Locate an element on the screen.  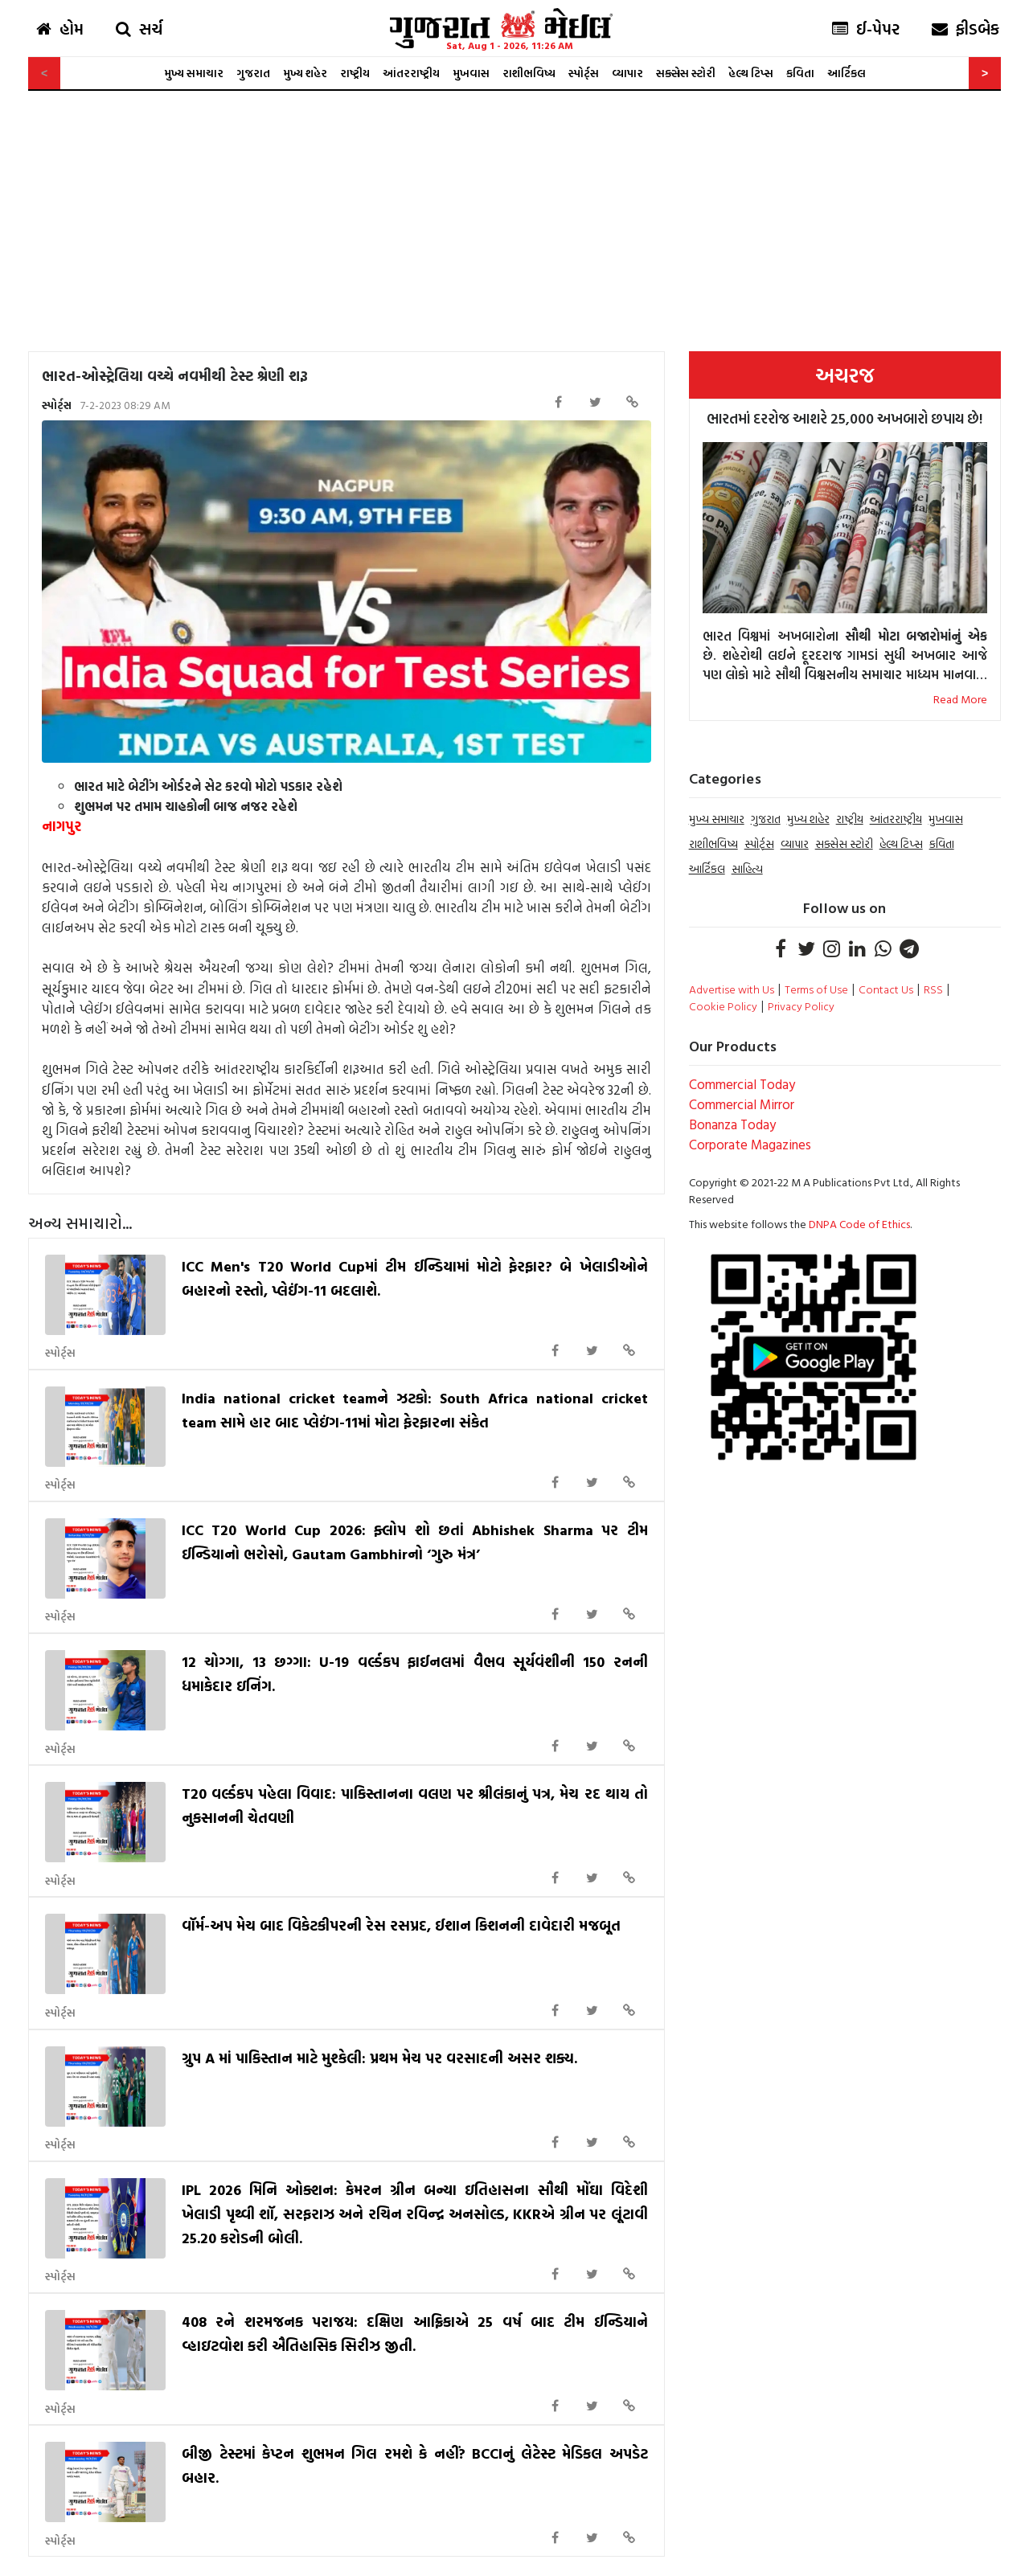
Terms of Use is located at coordinates (816, 989).